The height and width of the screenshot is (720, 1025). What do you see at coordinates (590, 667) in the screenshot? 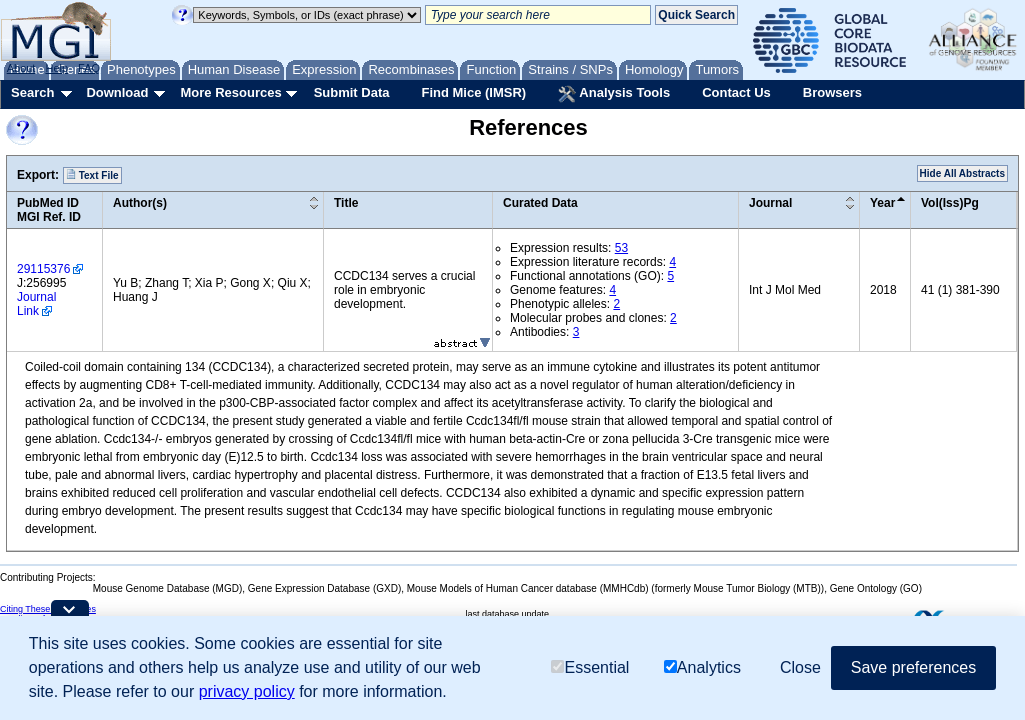
I see `Essential` at bounding box center [590, 667].